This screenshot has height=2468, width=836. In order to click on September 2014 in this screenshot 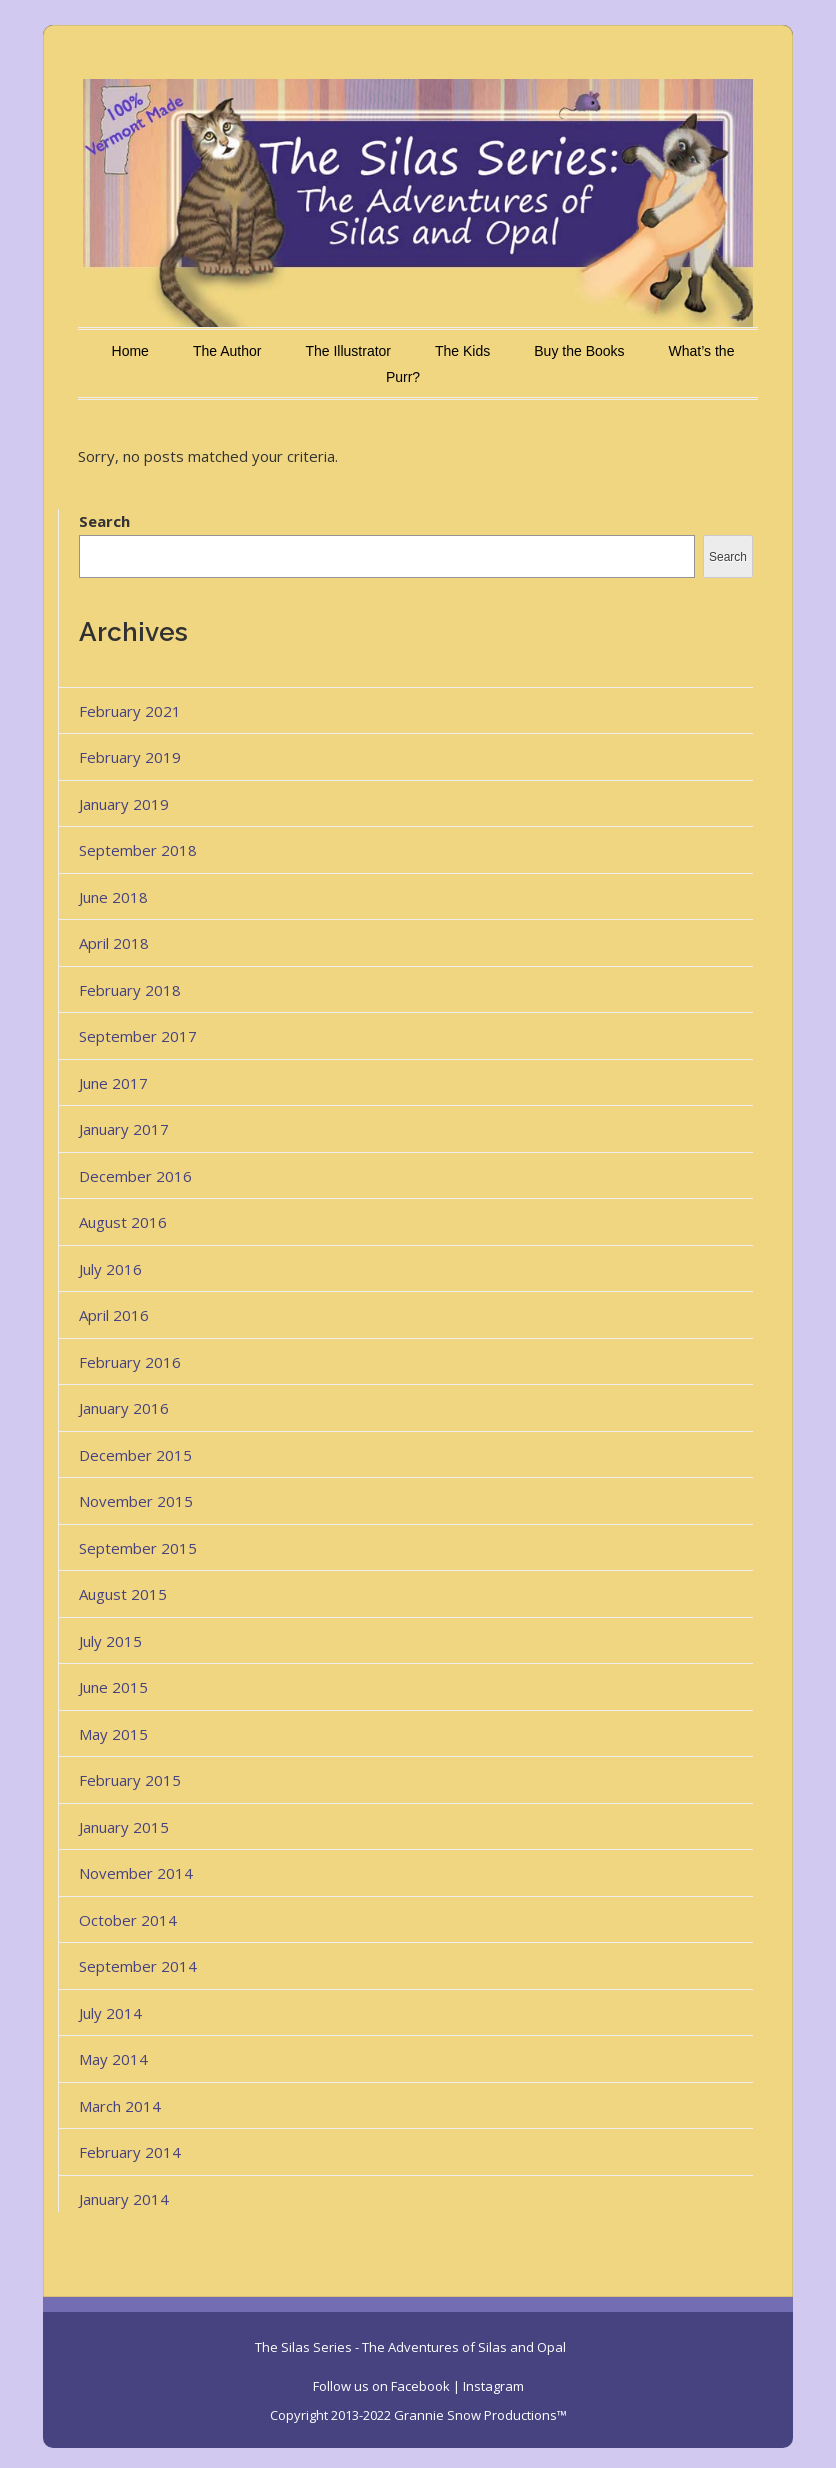, I will do `click(138, 1966)`.